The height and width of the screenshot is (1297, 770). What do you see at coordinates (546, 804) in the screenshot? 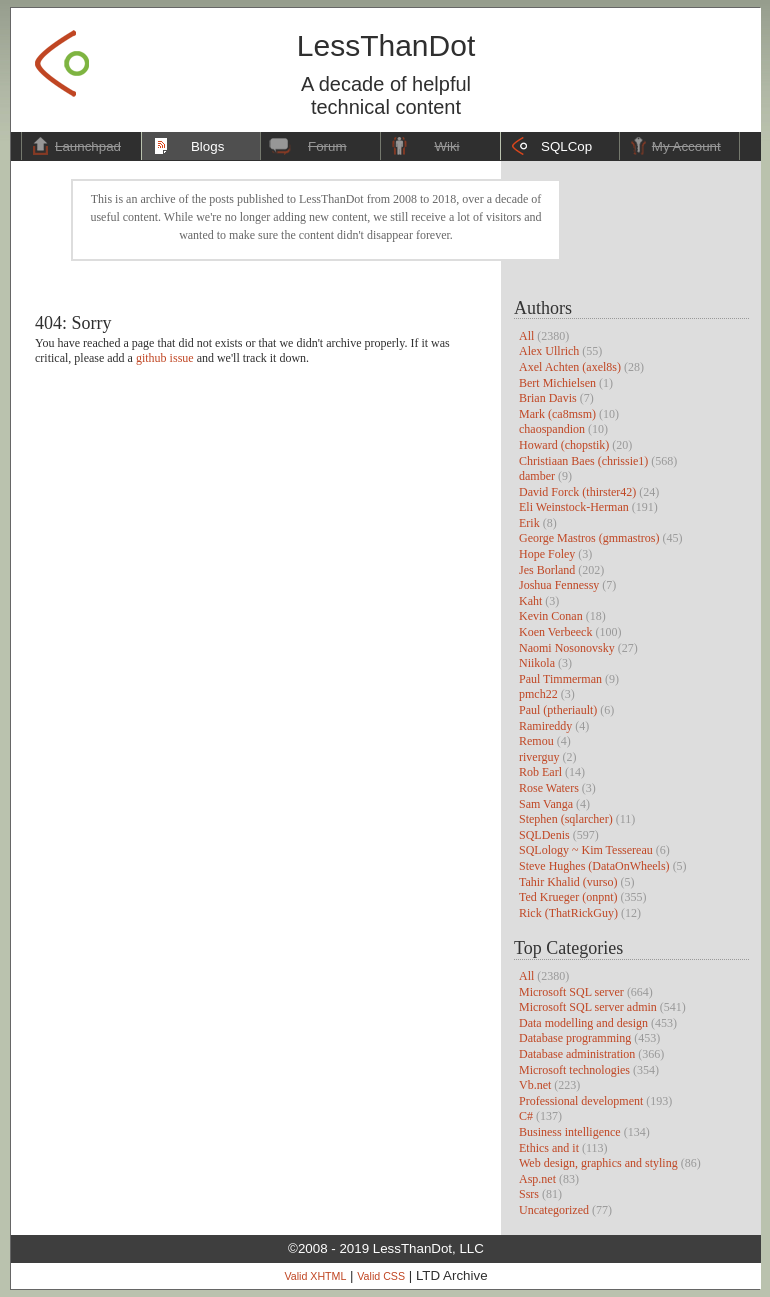
I see `Sam Vanga` at bounding box center [546, 804].